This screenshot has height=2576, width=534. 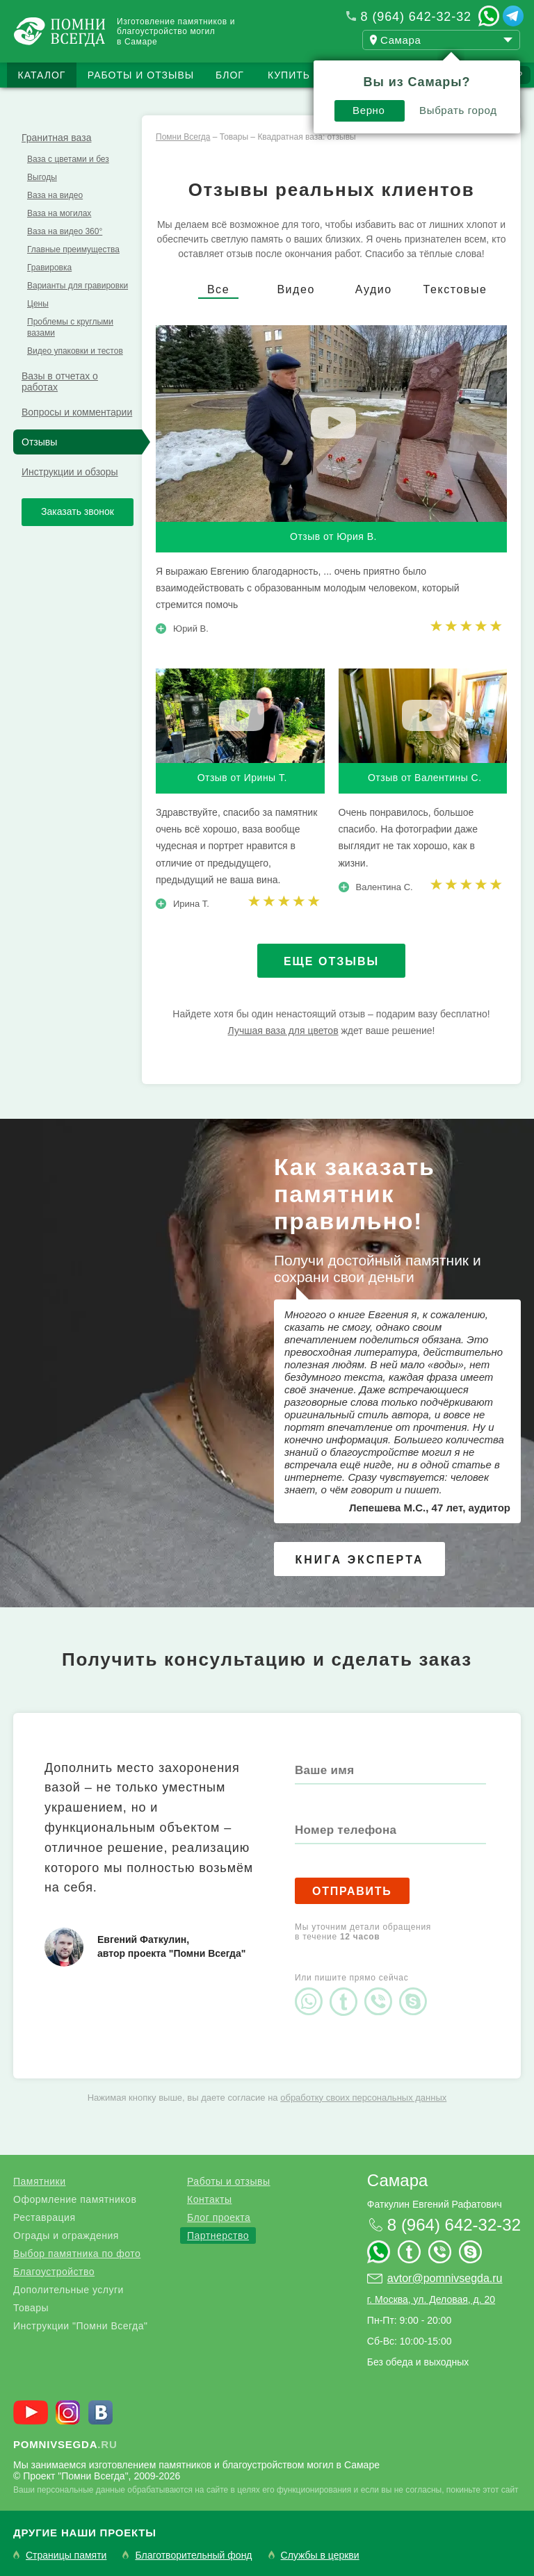 What do you see at coordinates (218, 2217) in the screenshot?
I see `Блог проекта` at bounding box center [218, 2217].